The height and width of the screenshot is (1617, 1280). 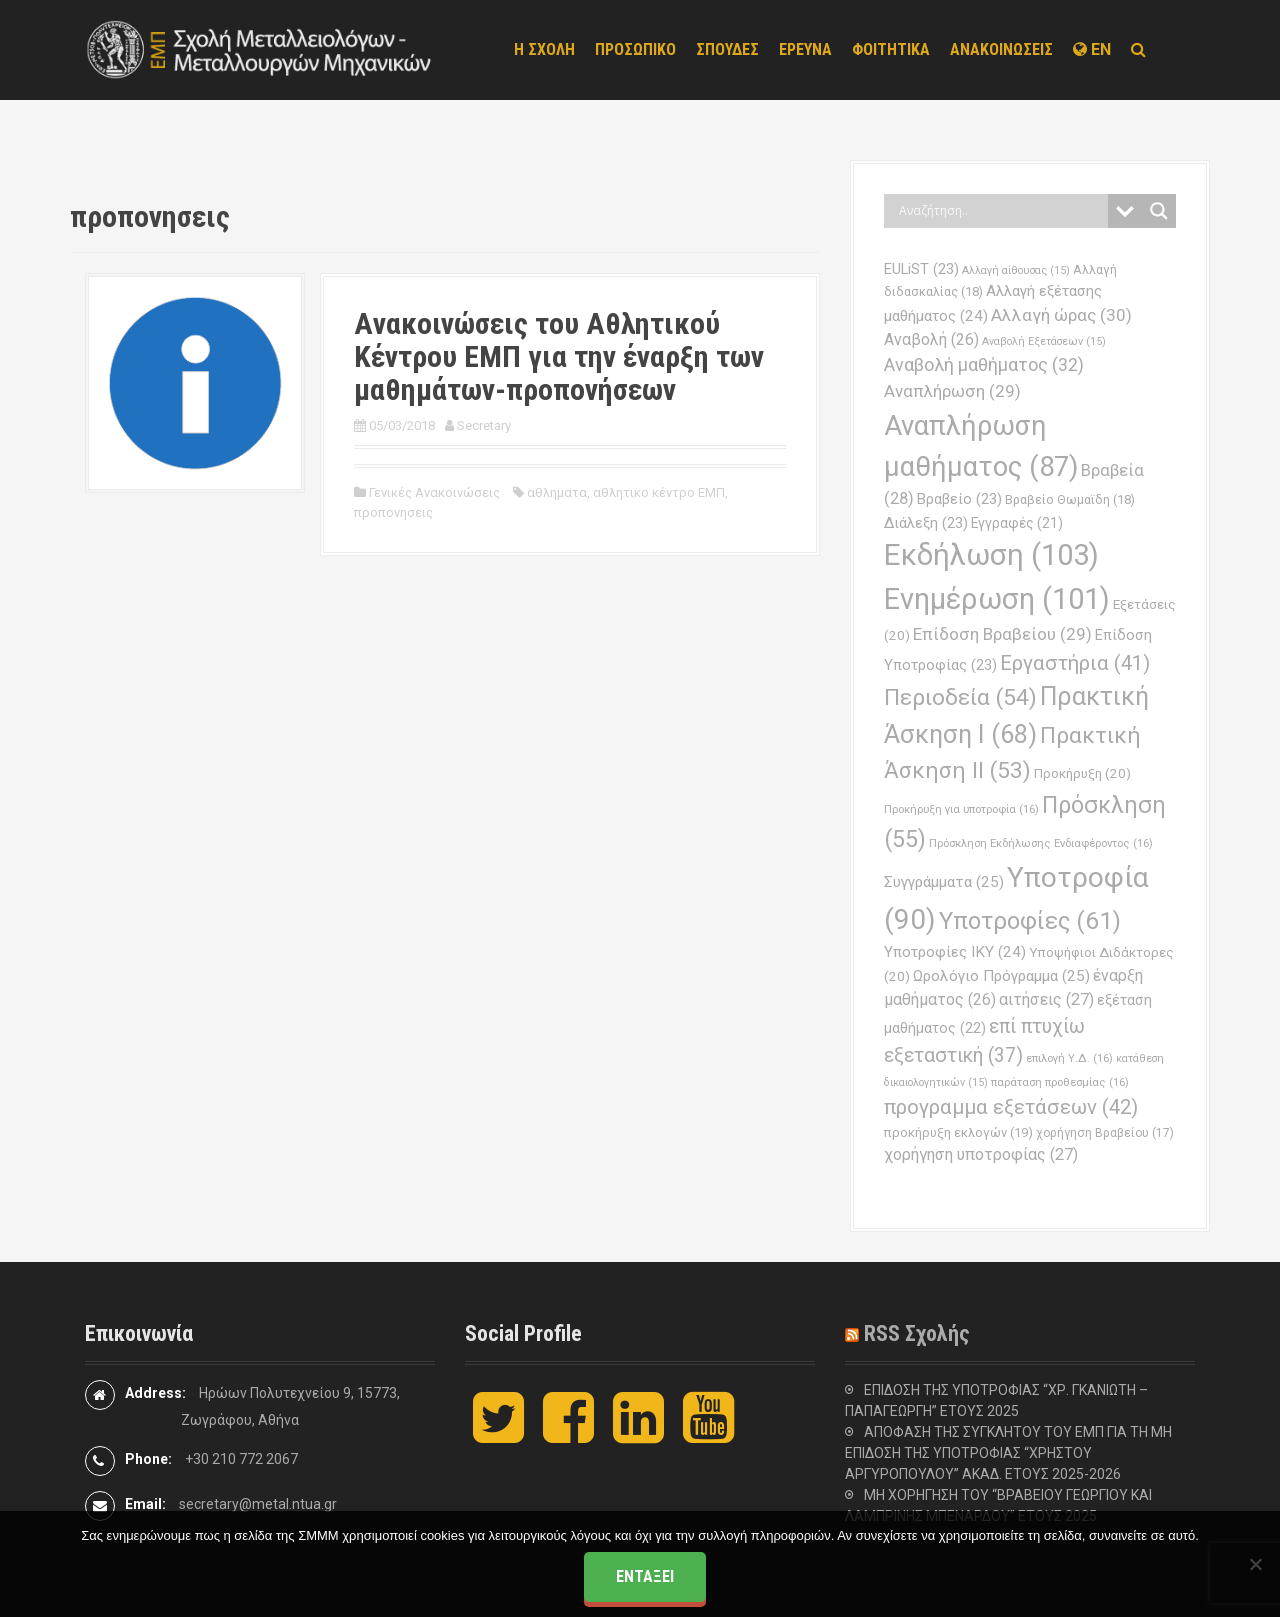 I want to click on χορήγηση Βραβείου [χορήγηση Βραβείου (17 στοιχεία)], so click(x=1105, y=1133).